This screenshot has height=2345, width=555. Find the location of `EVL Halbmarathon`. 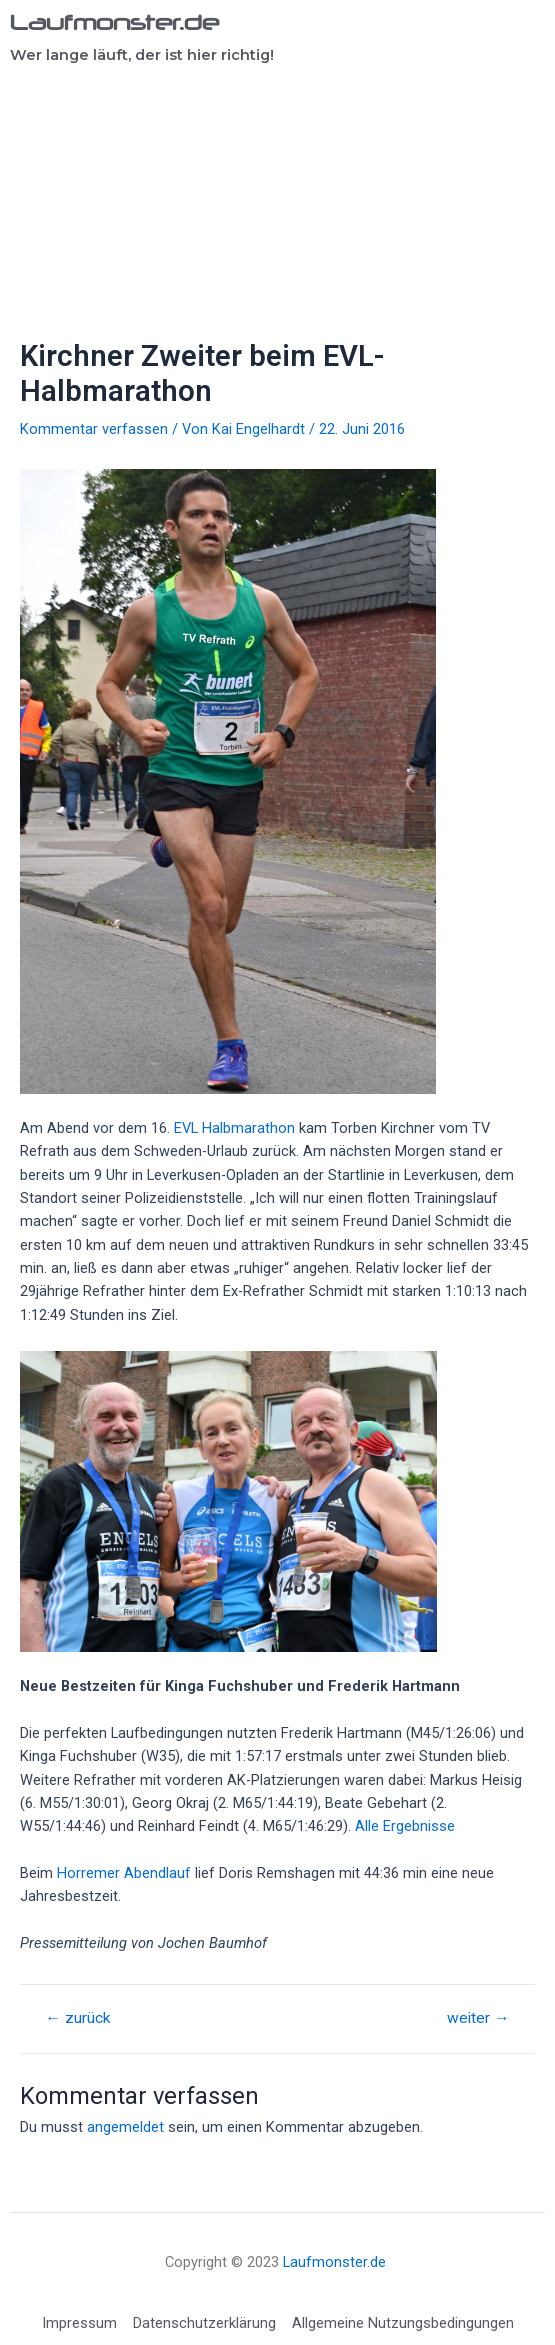

EVL Halbmarathon is located at coordinates (234, 1128).